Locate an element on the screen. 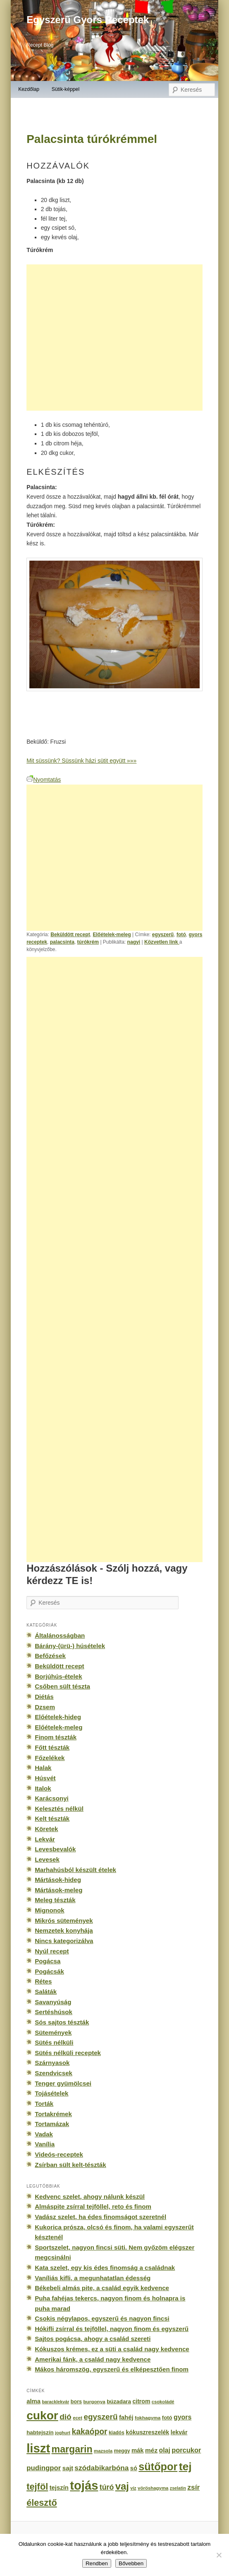  Saláták is located at coordinates (46, 1991).